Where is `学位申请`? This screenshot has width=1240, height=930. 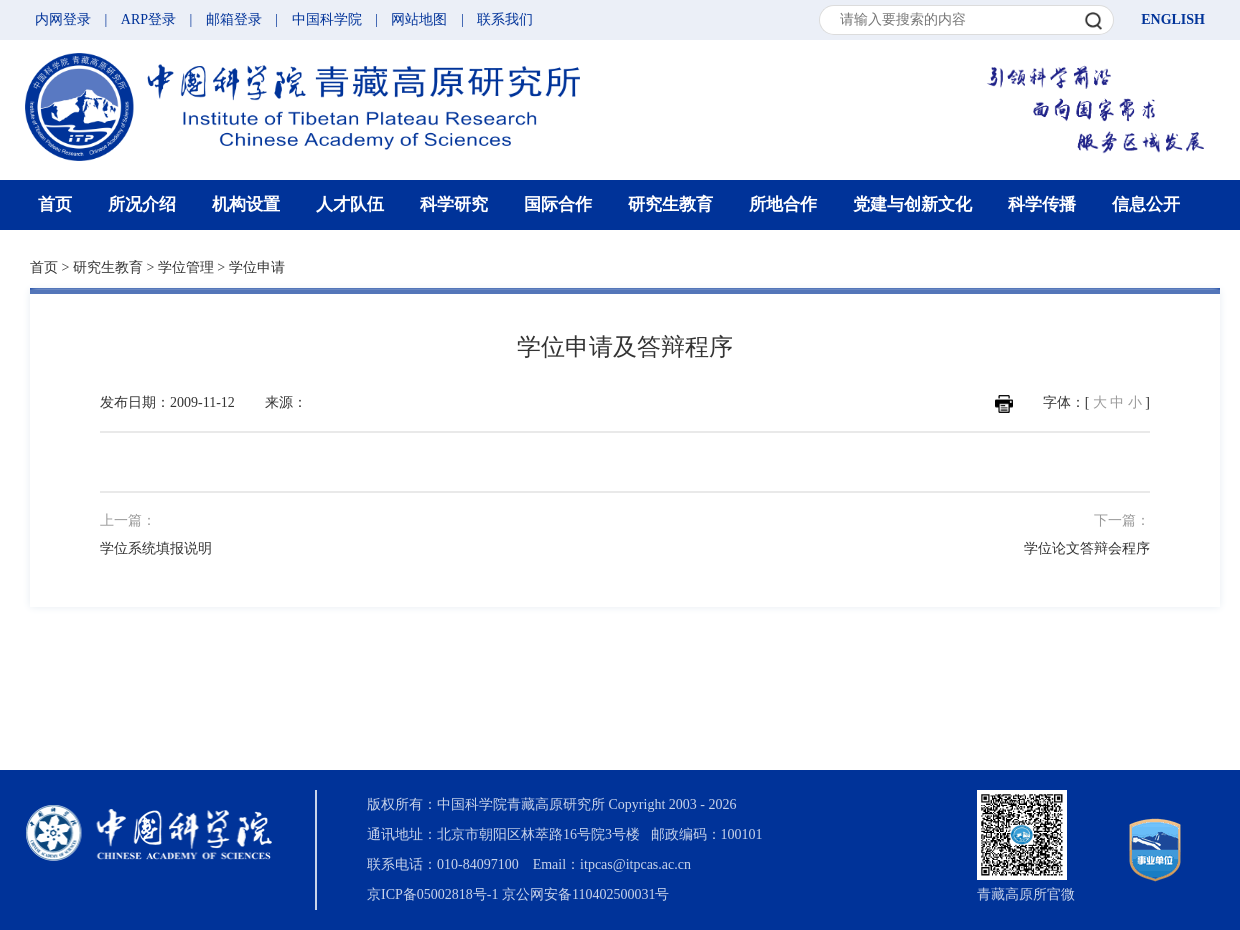 学位申请 is located at coordinates (257, 267).